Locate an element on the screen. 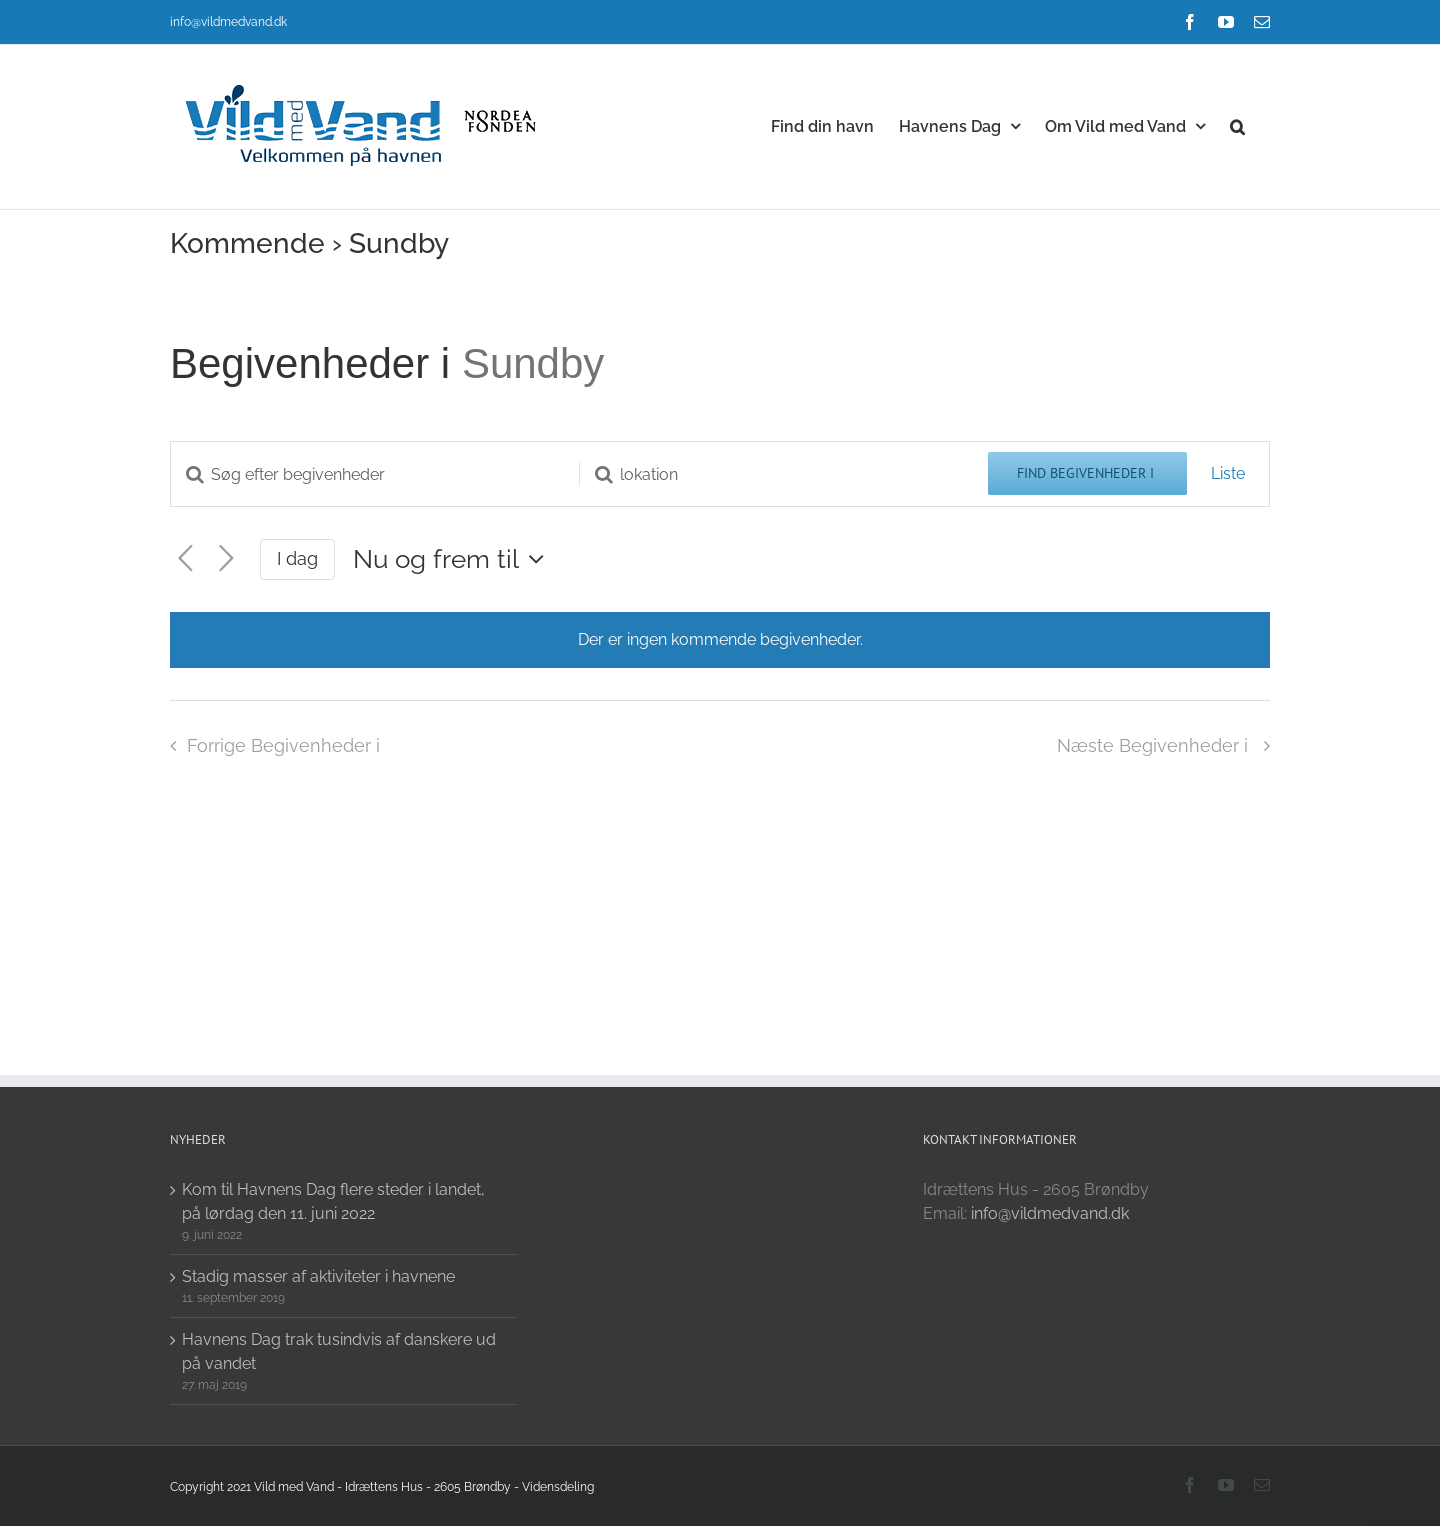  [Næste Begivenheder i] is located at coordinates (226, 559).